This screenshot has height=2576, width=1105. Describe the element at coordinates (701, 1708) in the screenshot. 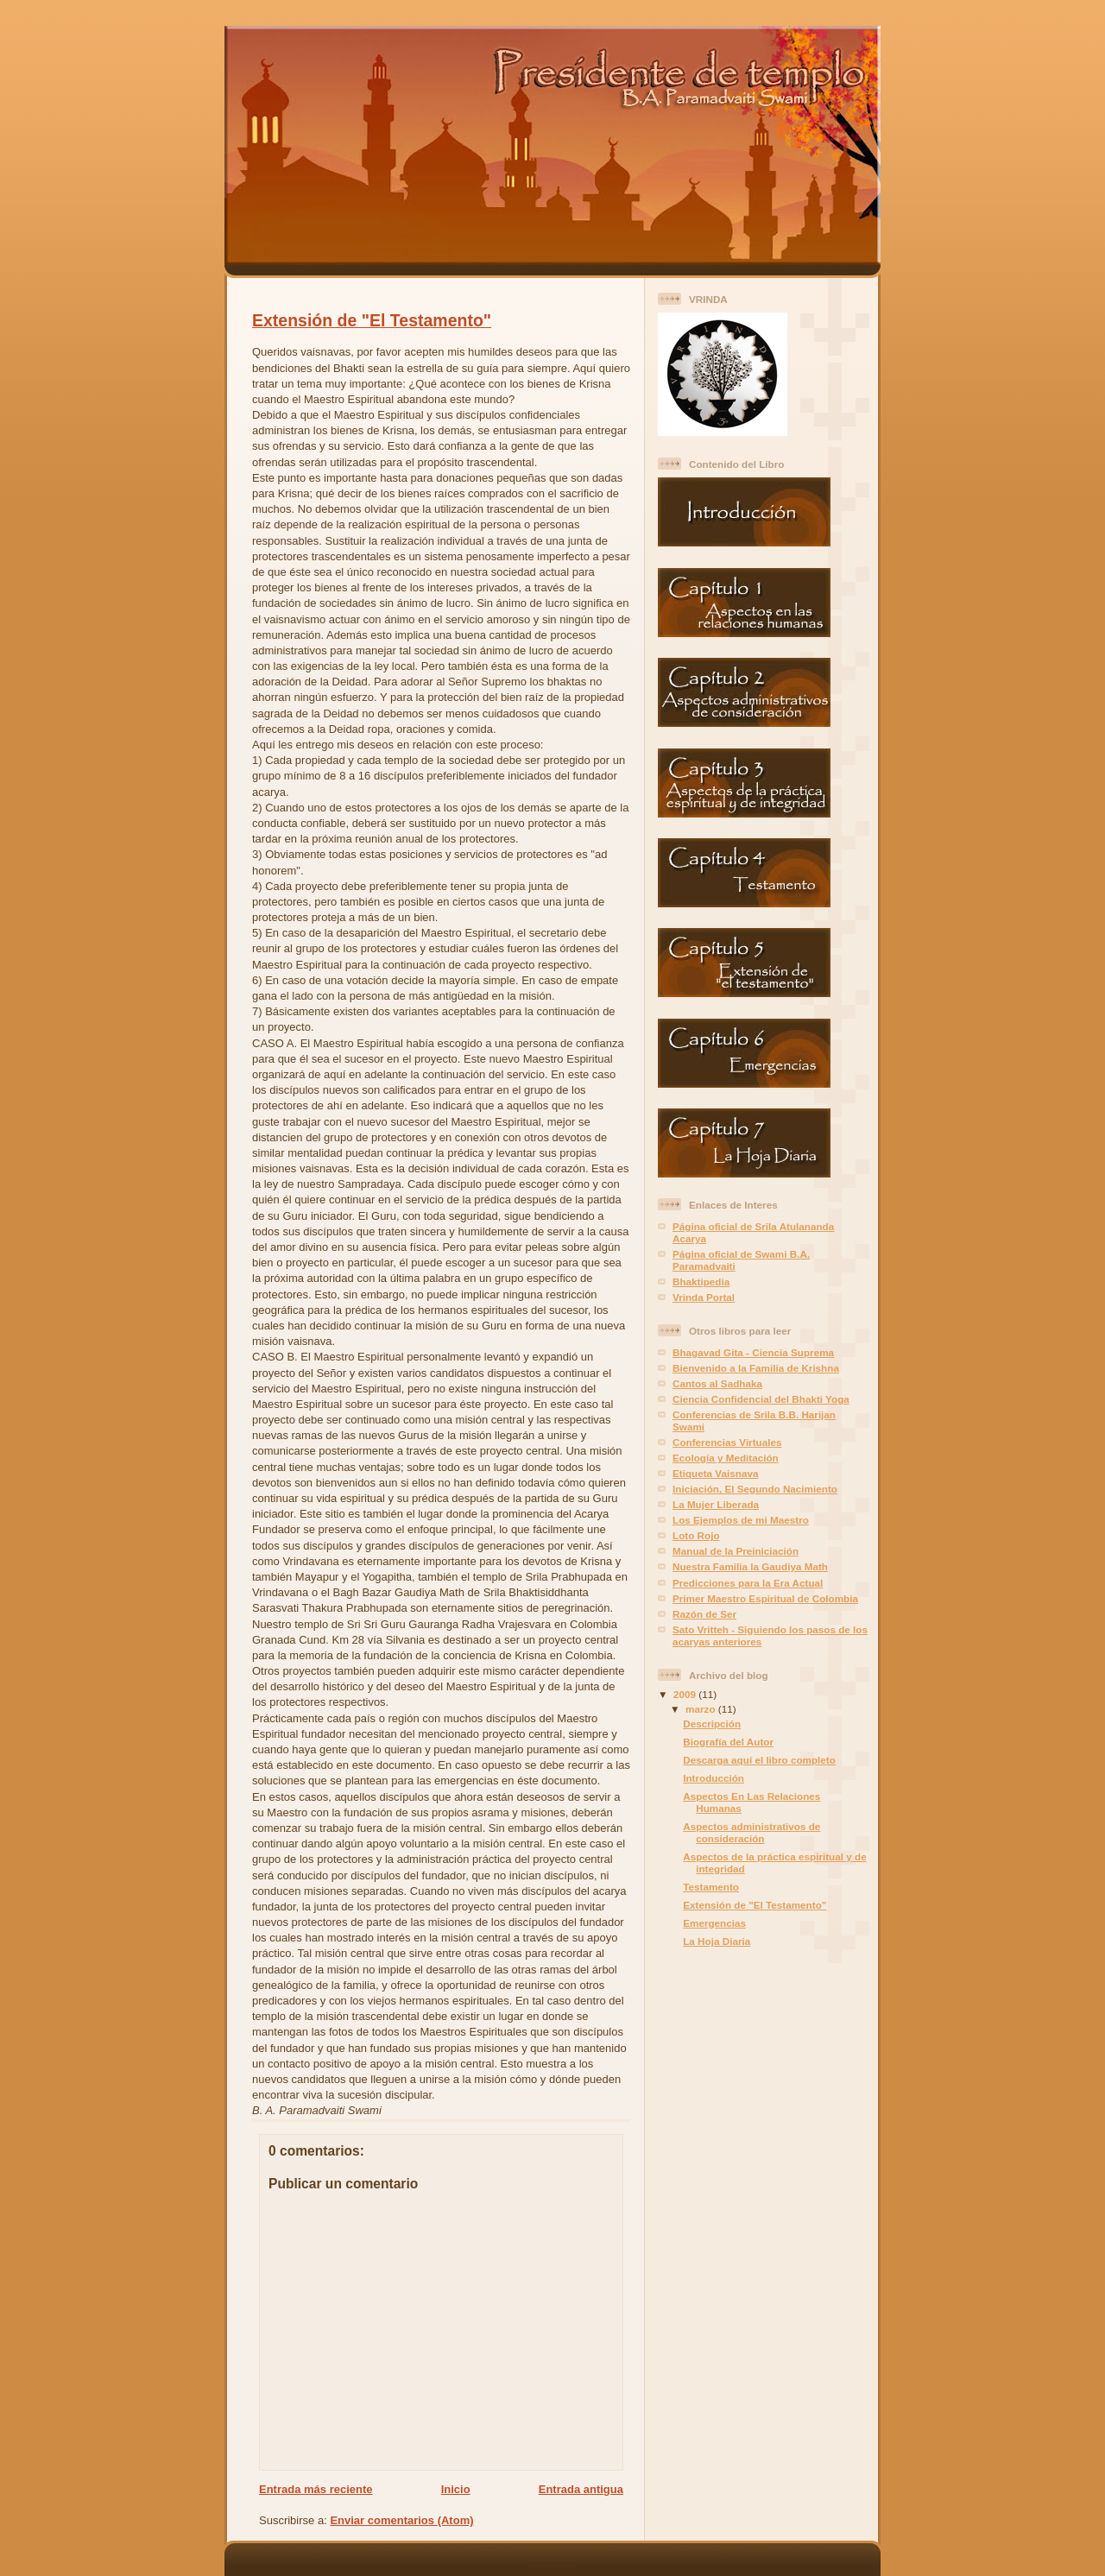

I see `marzo` at that location.